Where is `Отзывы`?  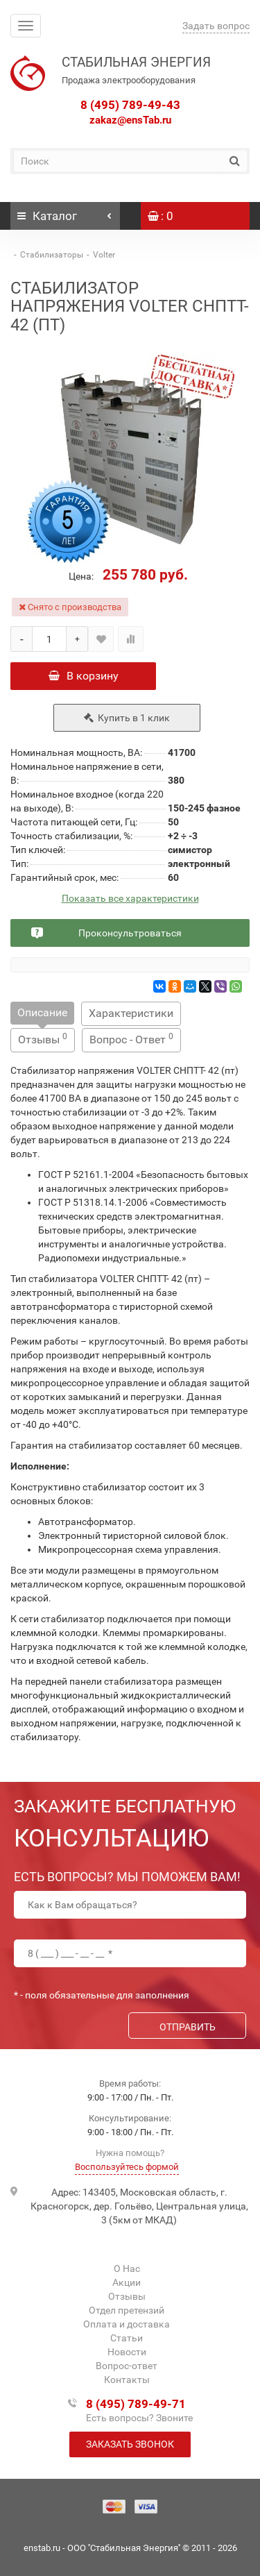
Отзывы is located at coordinates (42, 1039).